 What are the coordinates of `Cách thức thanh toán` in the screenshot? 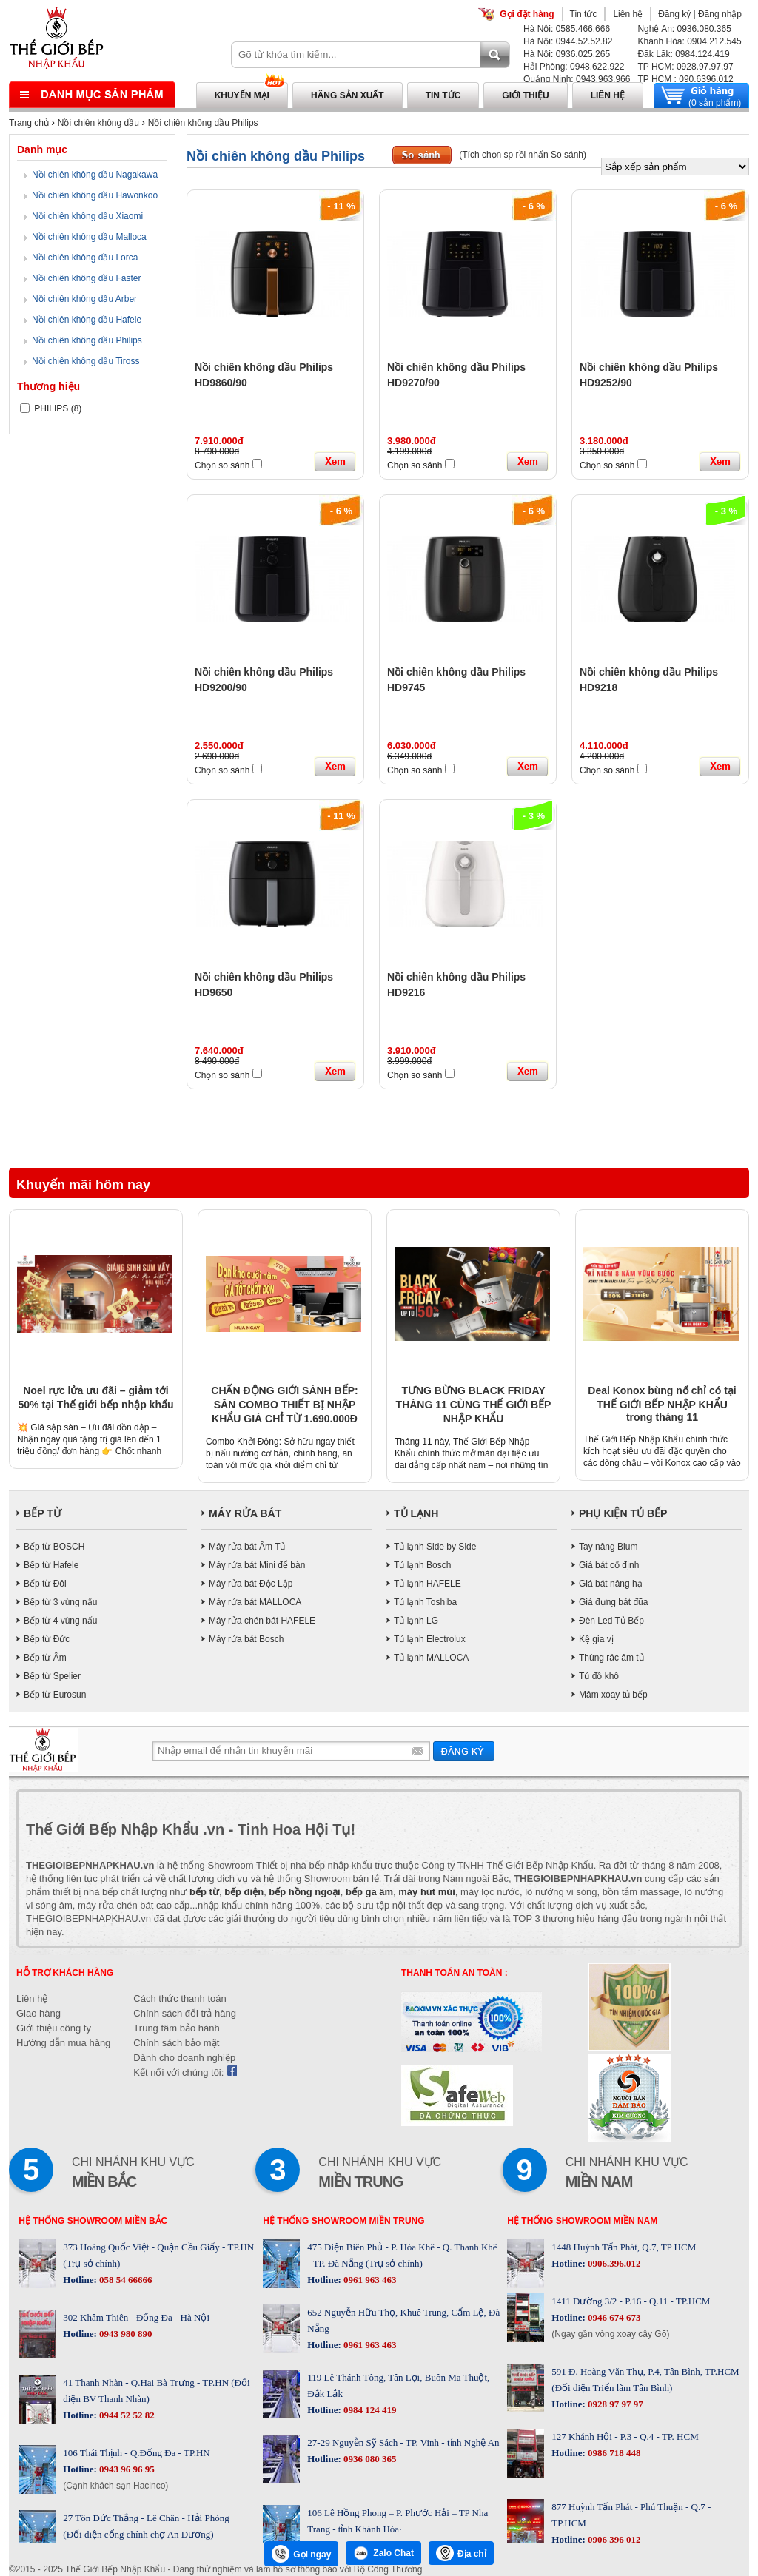 It's located at (179, 1998).